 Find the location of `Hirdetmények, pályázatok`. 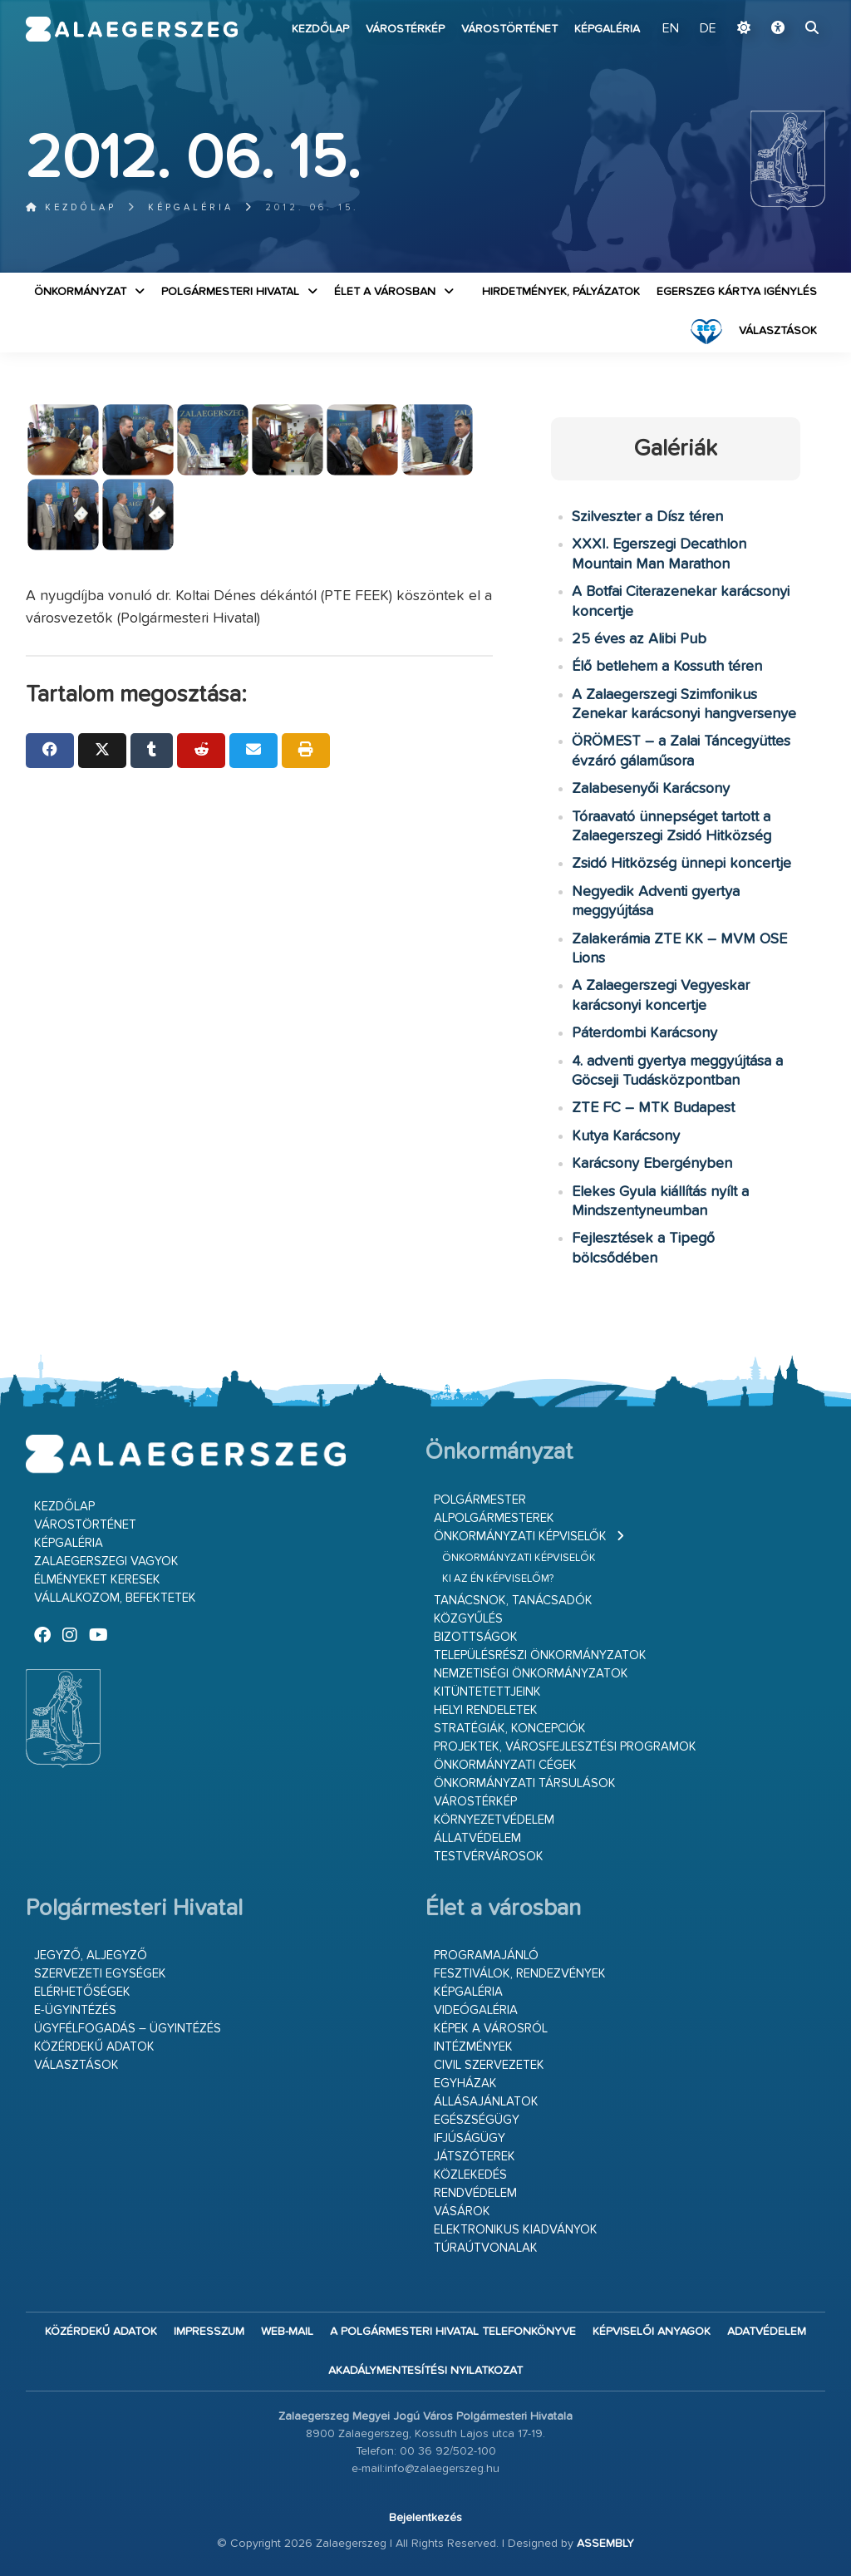

Hirdetmények, pályázatok is located at coordinates (561, 292).